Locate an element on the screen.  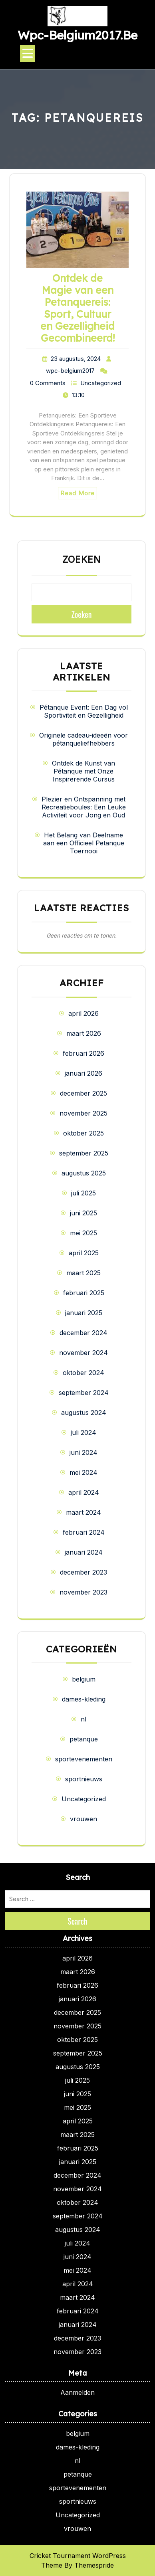
Ontdek de Kunst van Pétanque met Onze Inspirerende Cursus is located at coordinates (83, 771).